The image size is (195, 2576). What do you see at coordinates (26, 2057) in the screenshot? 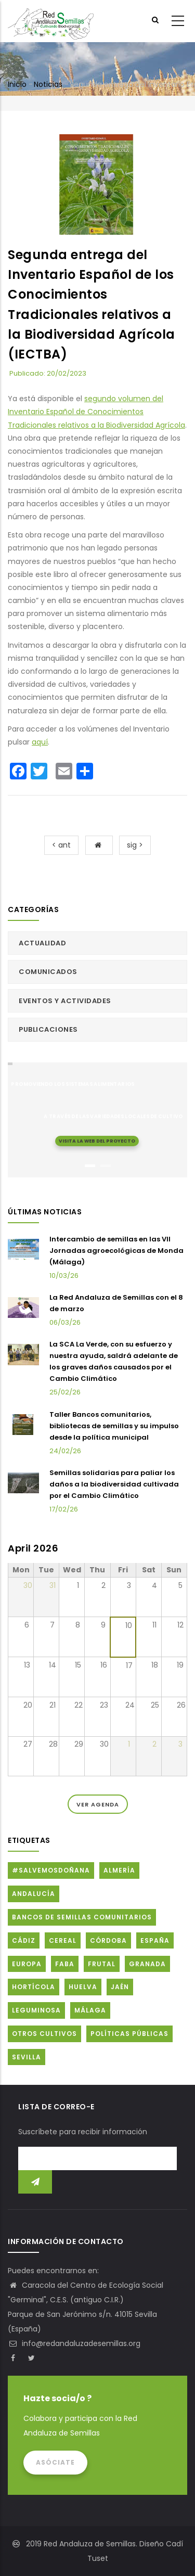
I see `Sevilla` at bounding box center [26, 2057].